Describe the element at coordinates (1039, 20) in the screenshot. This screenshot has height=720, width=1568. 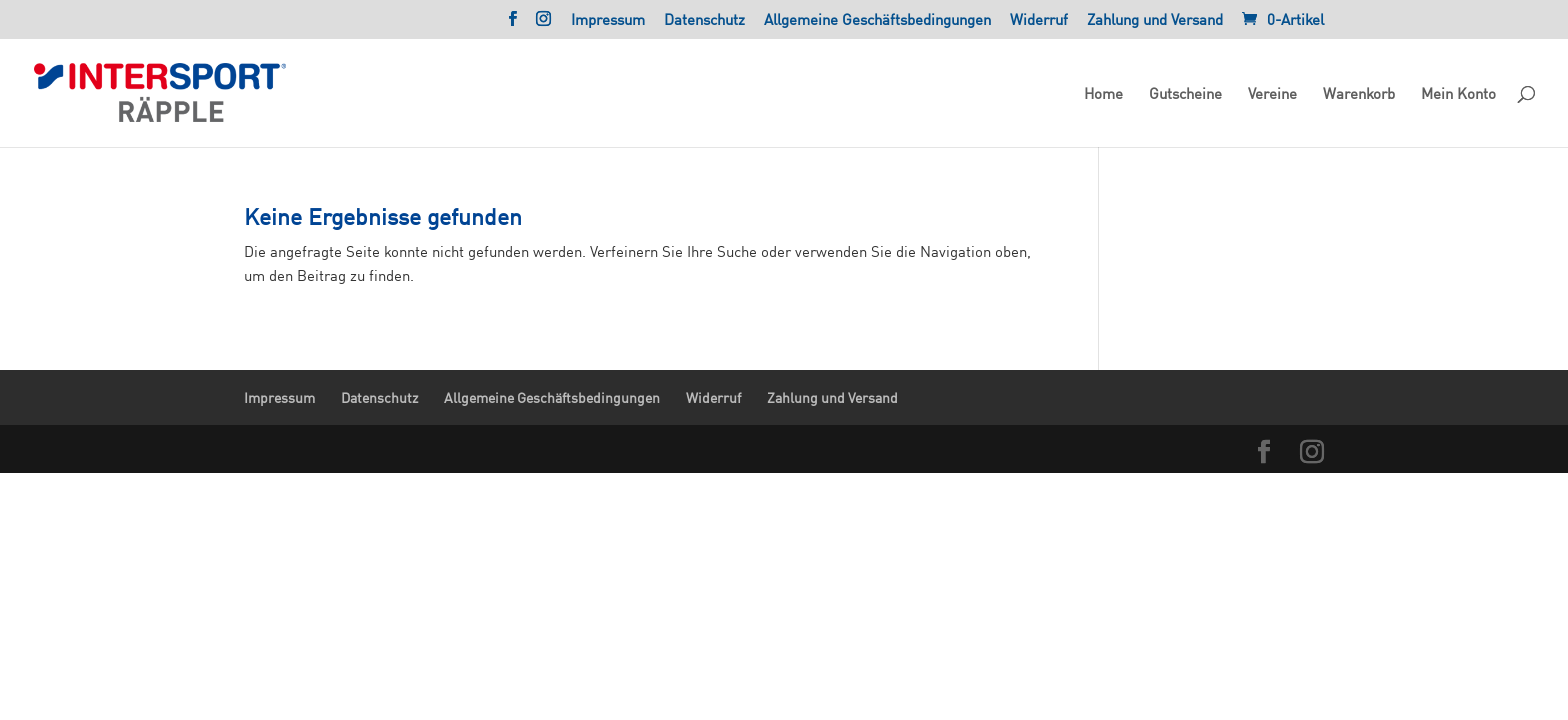
I see `Widerruf` at that location.